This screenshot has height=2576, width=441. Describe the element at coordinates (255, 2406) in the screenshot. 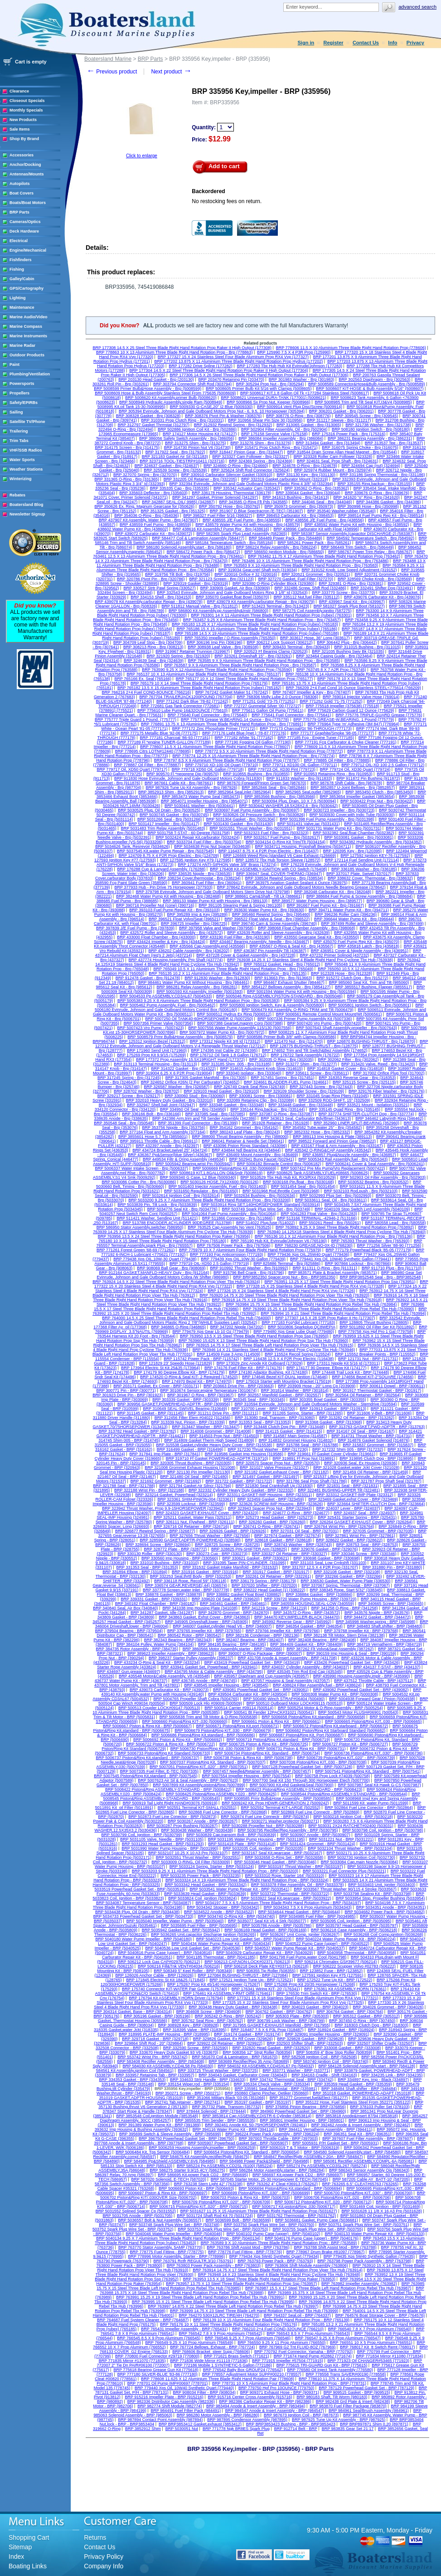

I see `BRP 983494 Anode & Insert Assembly - BRP (983494)` at that location.